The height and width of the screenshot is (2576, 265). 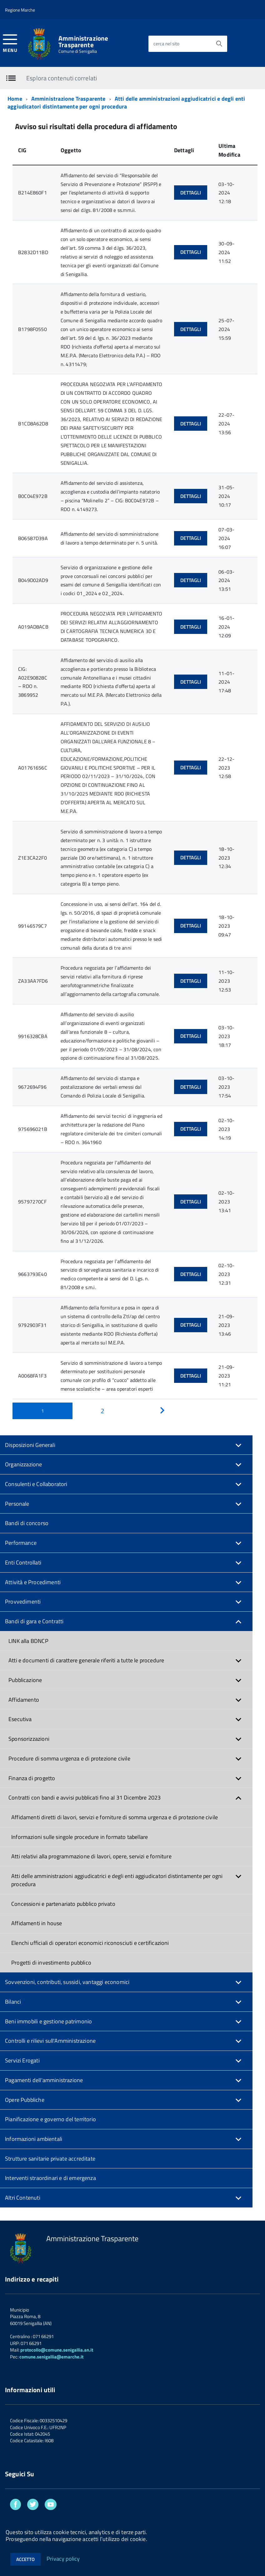 I want to click on Bandi di concorso, so click(x=26, y=1523).